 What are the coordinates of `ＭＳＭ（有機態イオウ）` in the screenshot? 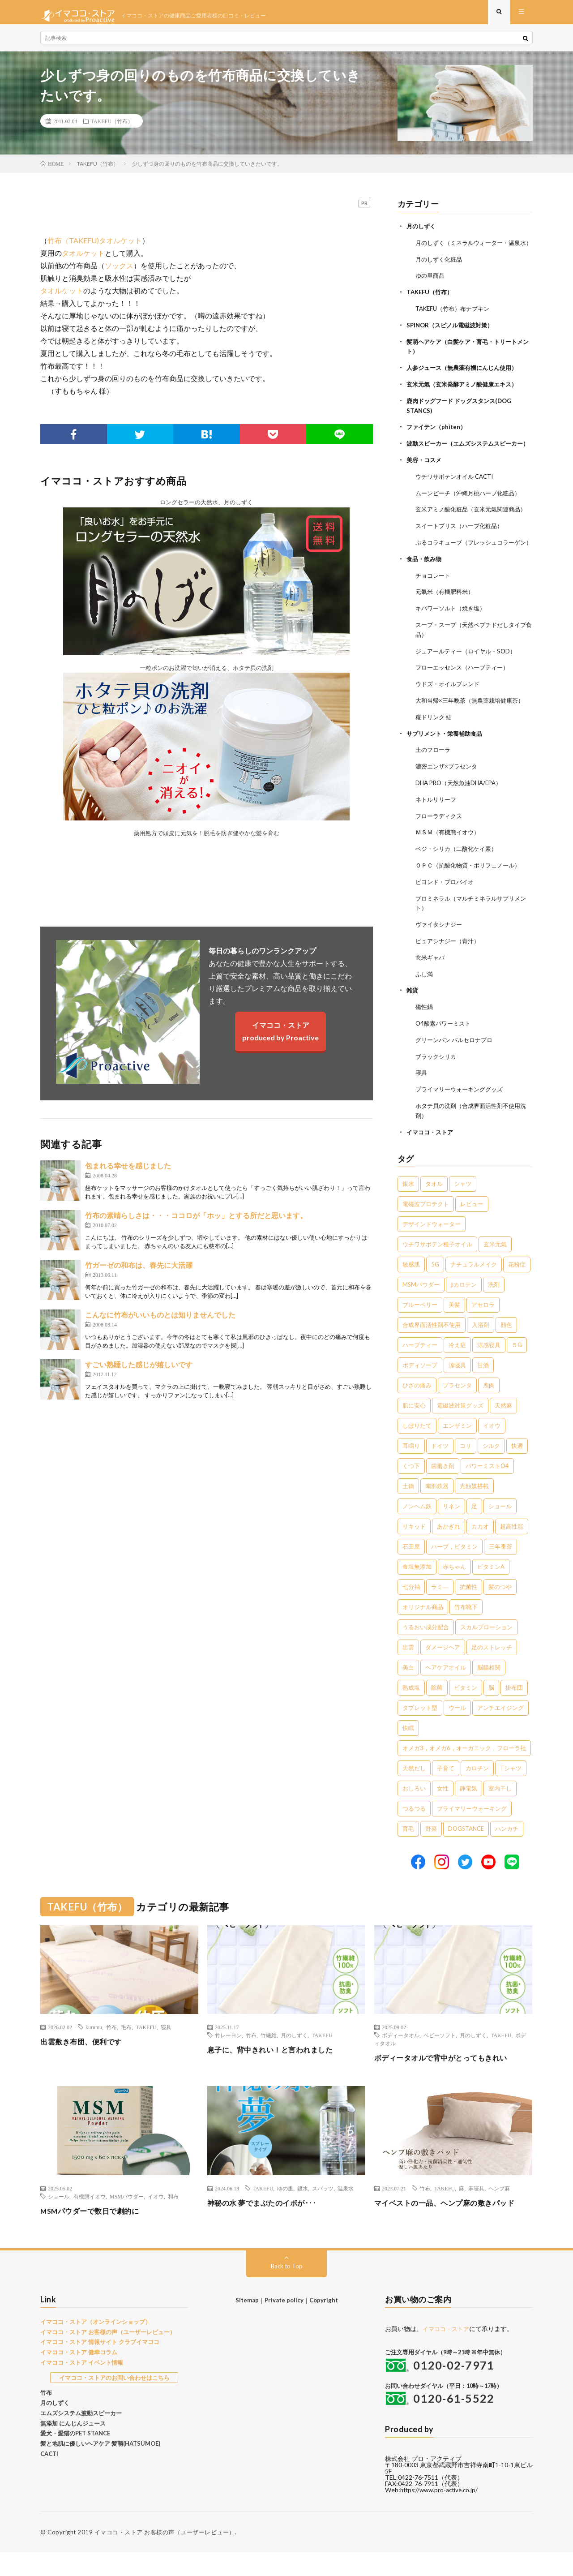 It's located at (449, 863).